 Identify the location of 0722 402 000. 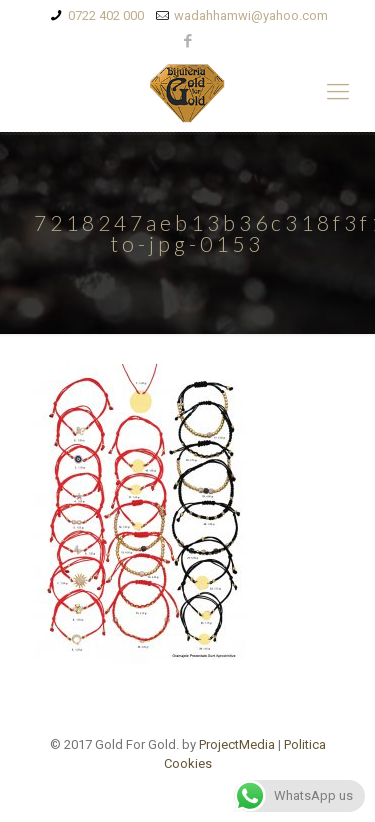
(106, 15).